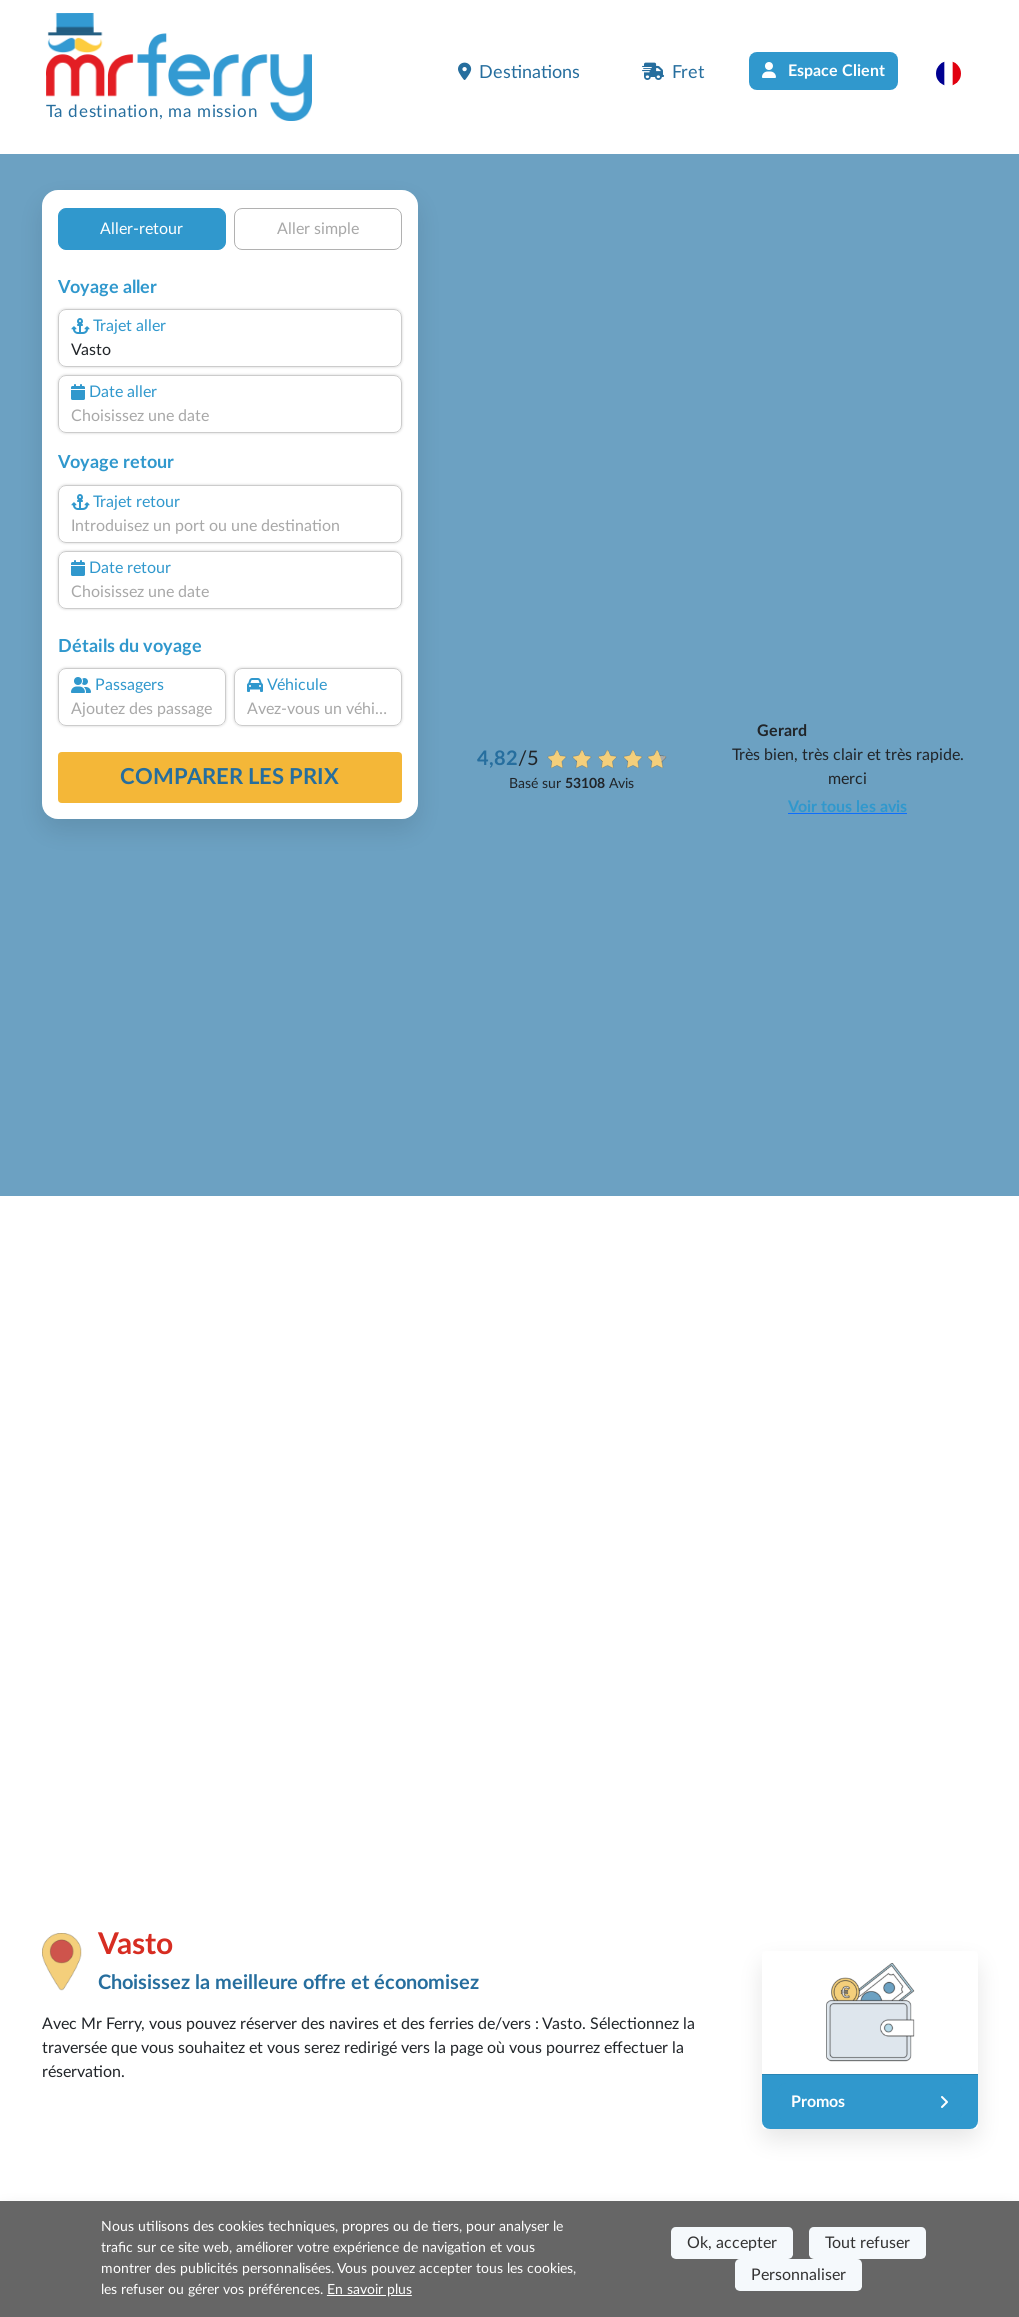 This screenshot has width=1019, height=2317. What do you see at coordinates (867, 2243) in the screenshot?
I see `Tout refuser` at bounding box center [867, 2243].